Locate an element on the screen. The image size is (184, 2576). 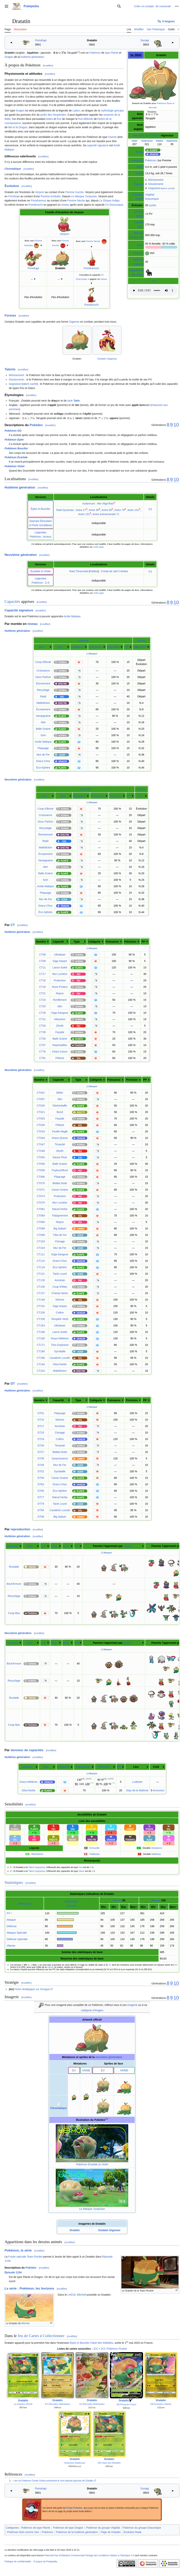
↑ [Revenir plus haut] is located at coordinates (12, 2480).